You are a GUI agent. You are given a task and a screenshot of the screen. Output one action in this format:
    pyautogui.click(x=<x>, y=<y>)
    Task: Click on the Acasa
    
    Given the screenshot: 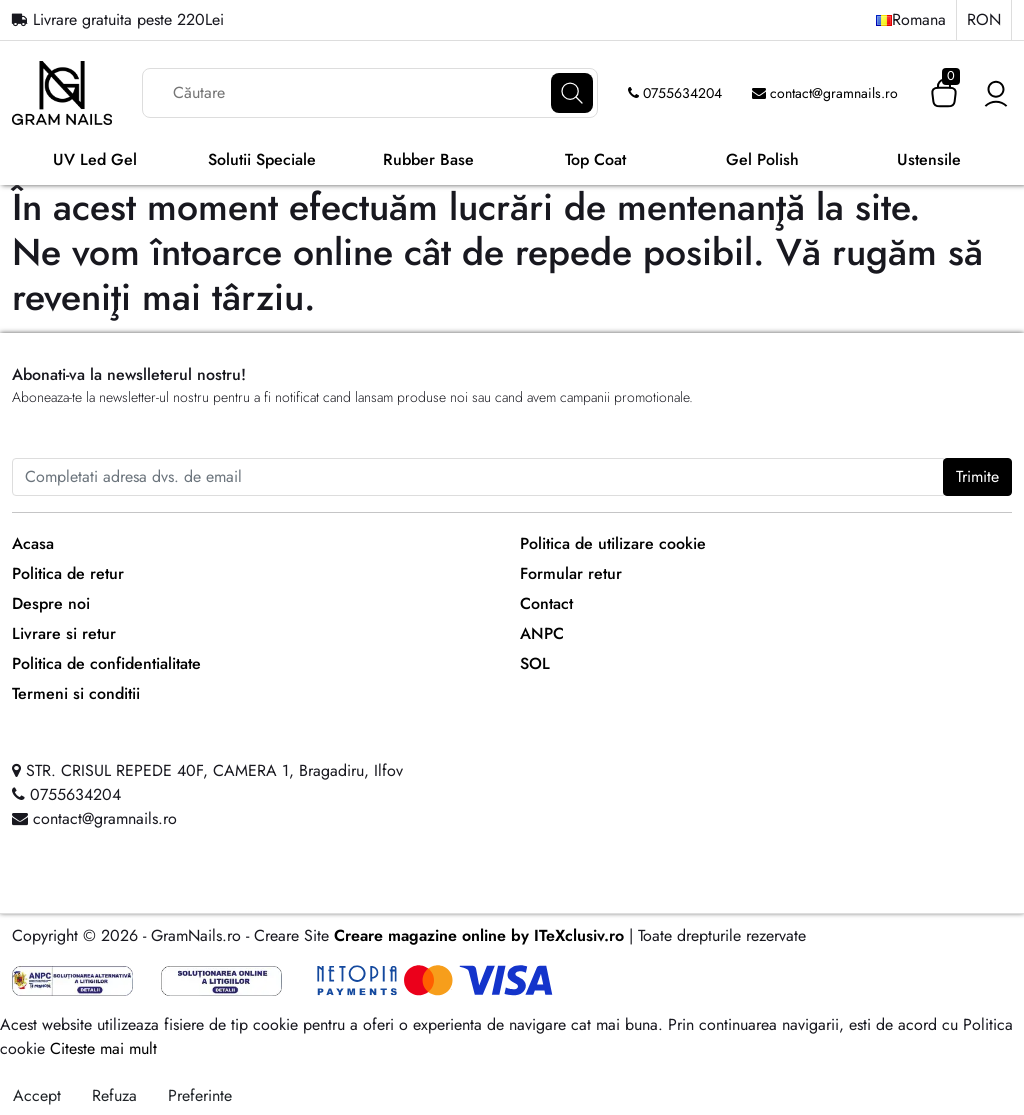 What is the action you would take?
    pyautogui.click(x=33, y=543)
    